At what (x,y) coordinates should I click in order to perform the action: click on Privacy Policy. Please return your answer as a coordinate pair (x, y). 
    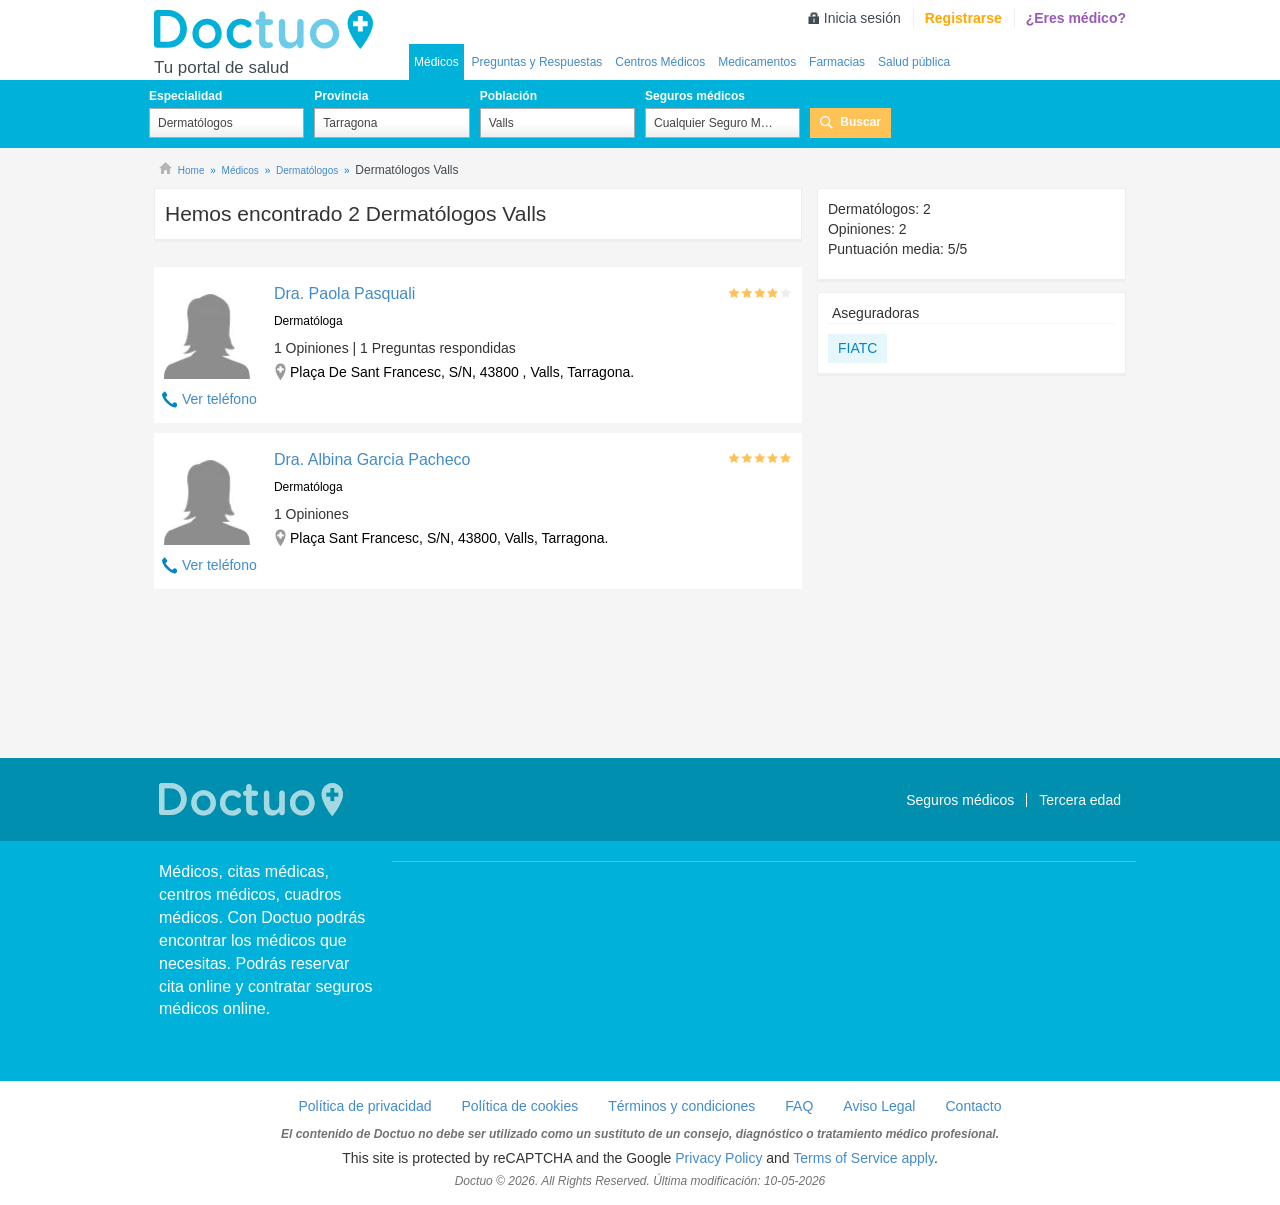
    Looking at the image, I should click on (718, 1158).